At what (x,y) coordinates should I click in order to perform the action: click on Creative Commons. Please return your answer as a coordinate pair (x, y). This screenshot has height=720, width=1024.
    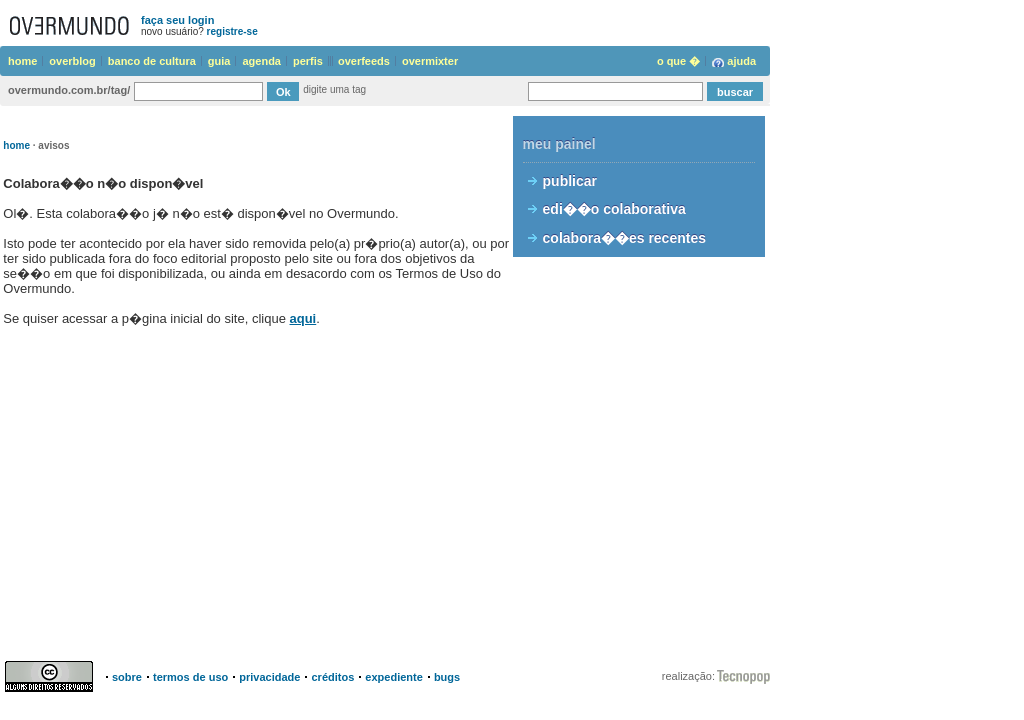
    Looking at the image, I should click on (52, 676).